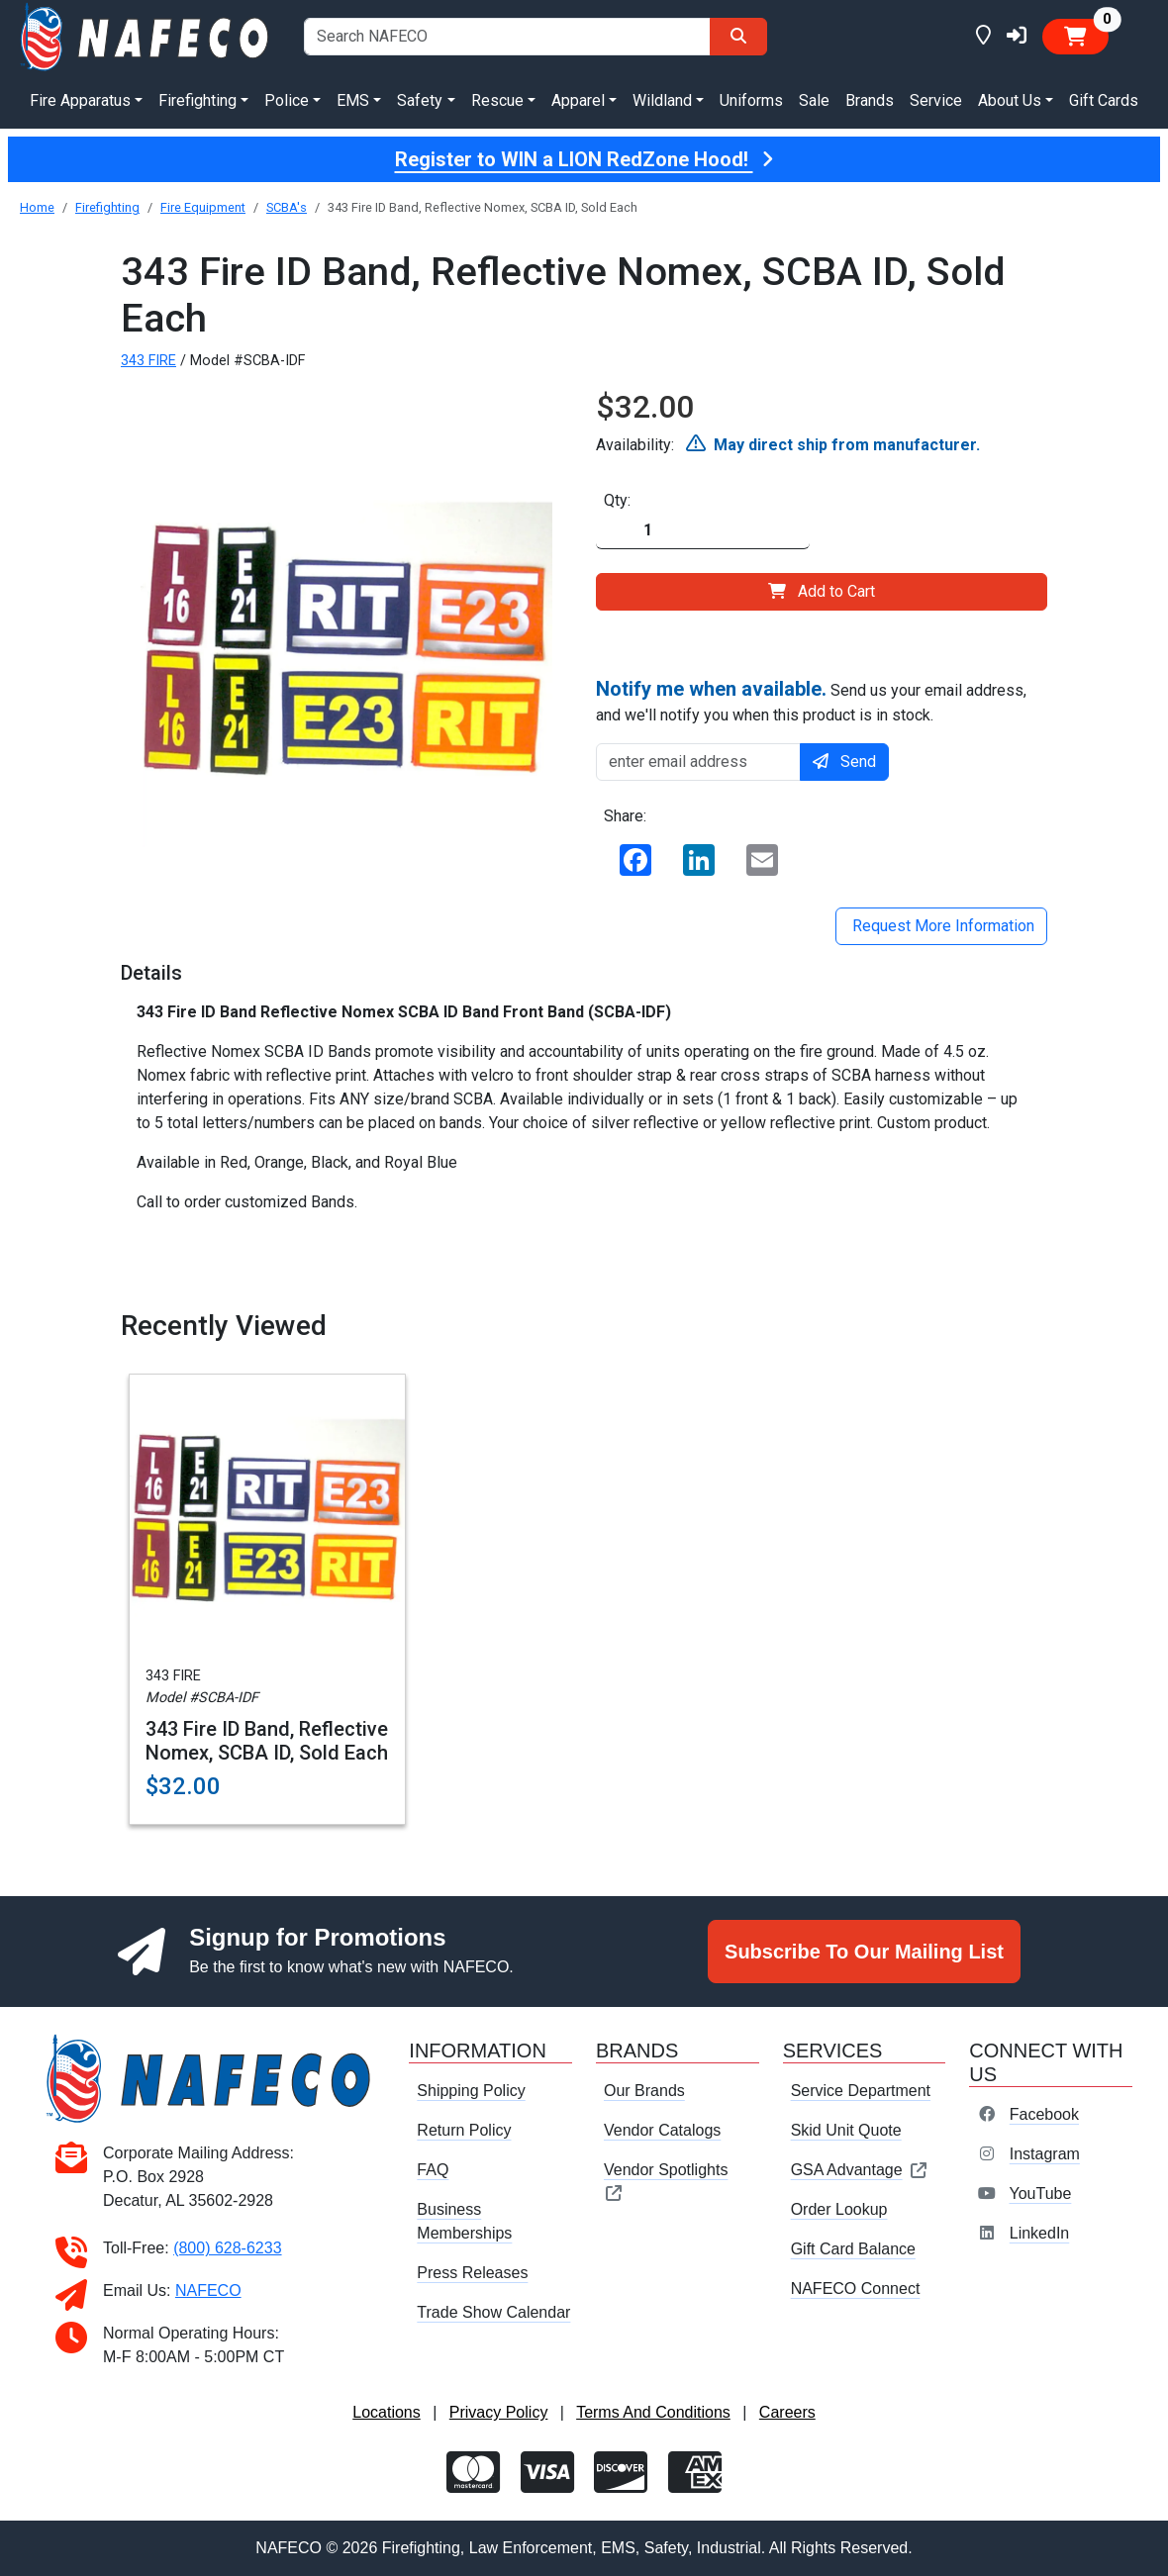 The image size is (1168, 2576). I want to click on Order Lookup, so click(839, 2209).